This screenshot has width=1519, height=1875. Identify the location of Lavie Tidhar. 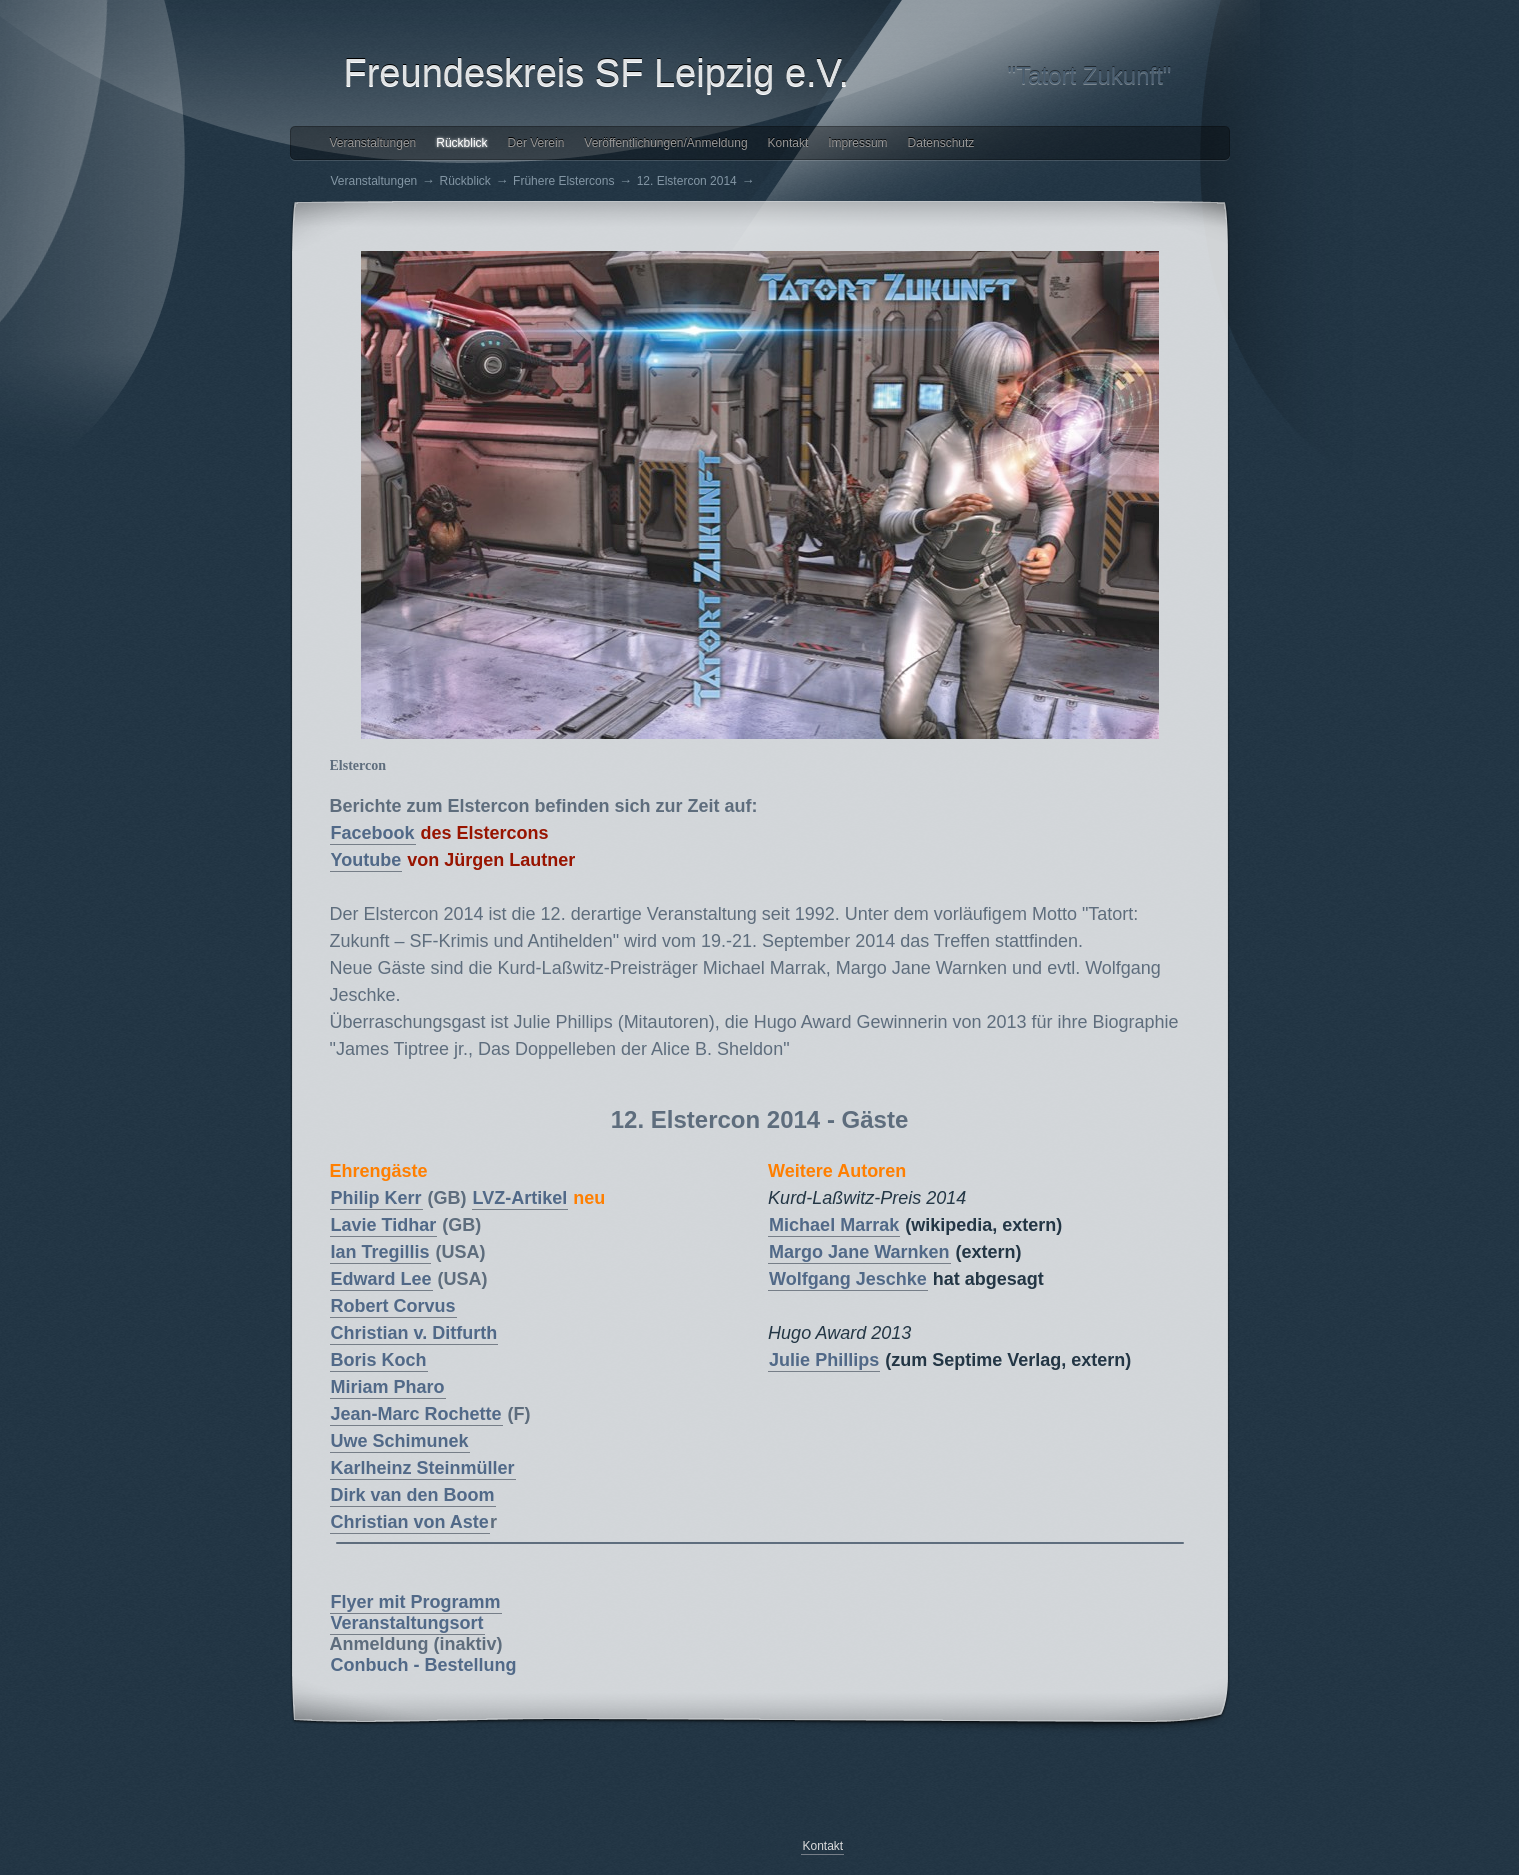
(384, 1225).